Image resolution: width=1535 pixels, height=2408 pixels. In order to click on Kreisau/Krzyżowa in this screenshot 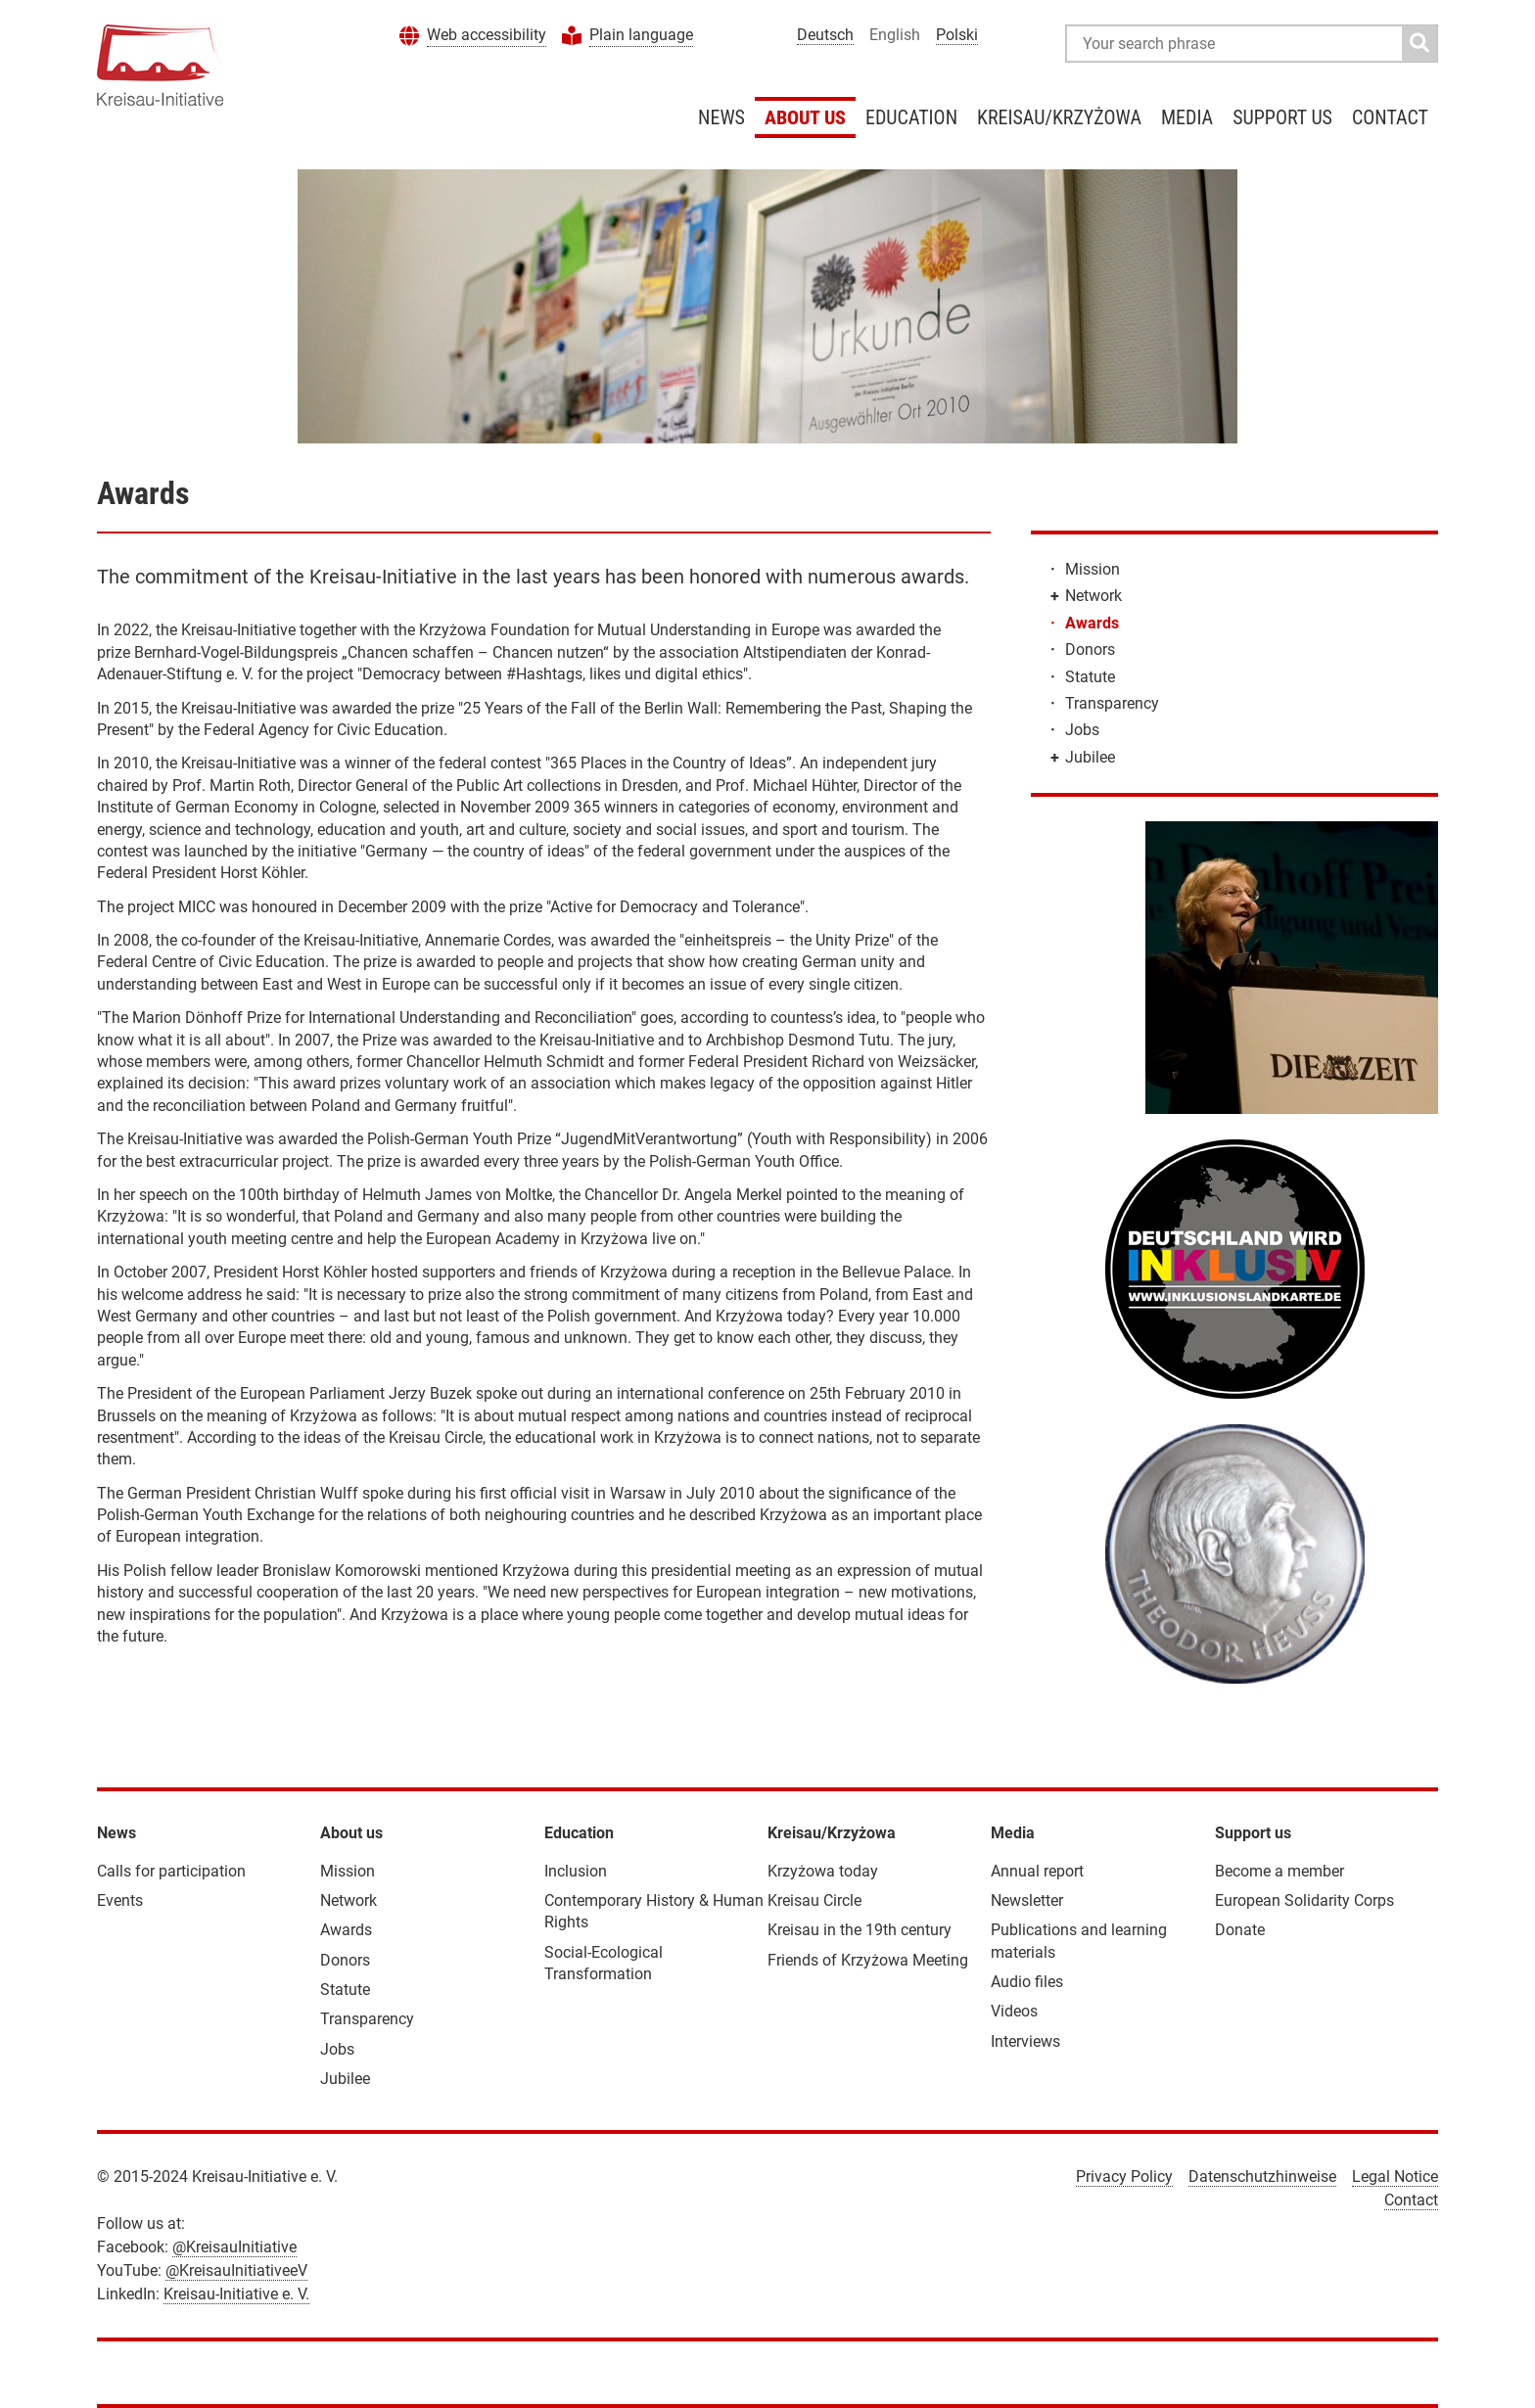, I will do `click(1059, 117)`.